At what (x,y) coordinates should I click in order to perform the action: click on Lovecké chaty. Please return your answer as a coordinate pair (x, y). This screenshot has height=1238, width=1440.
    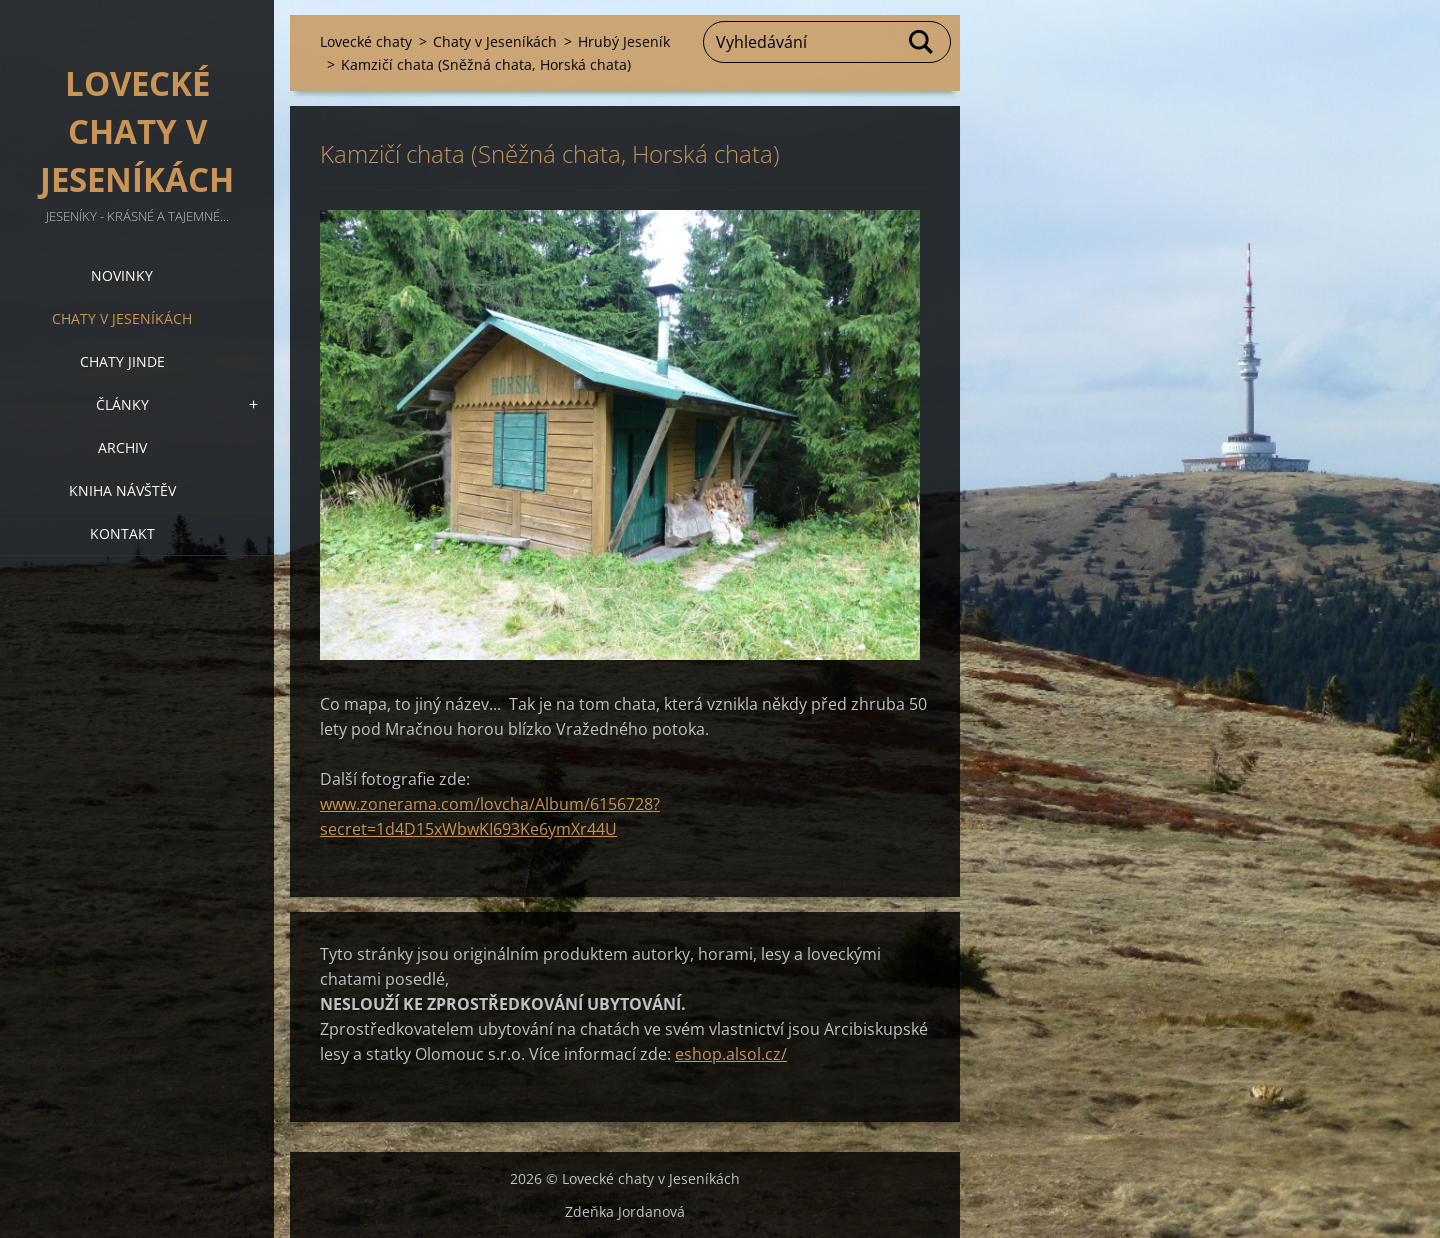
    Looking at the image, I should click on (366, 41).